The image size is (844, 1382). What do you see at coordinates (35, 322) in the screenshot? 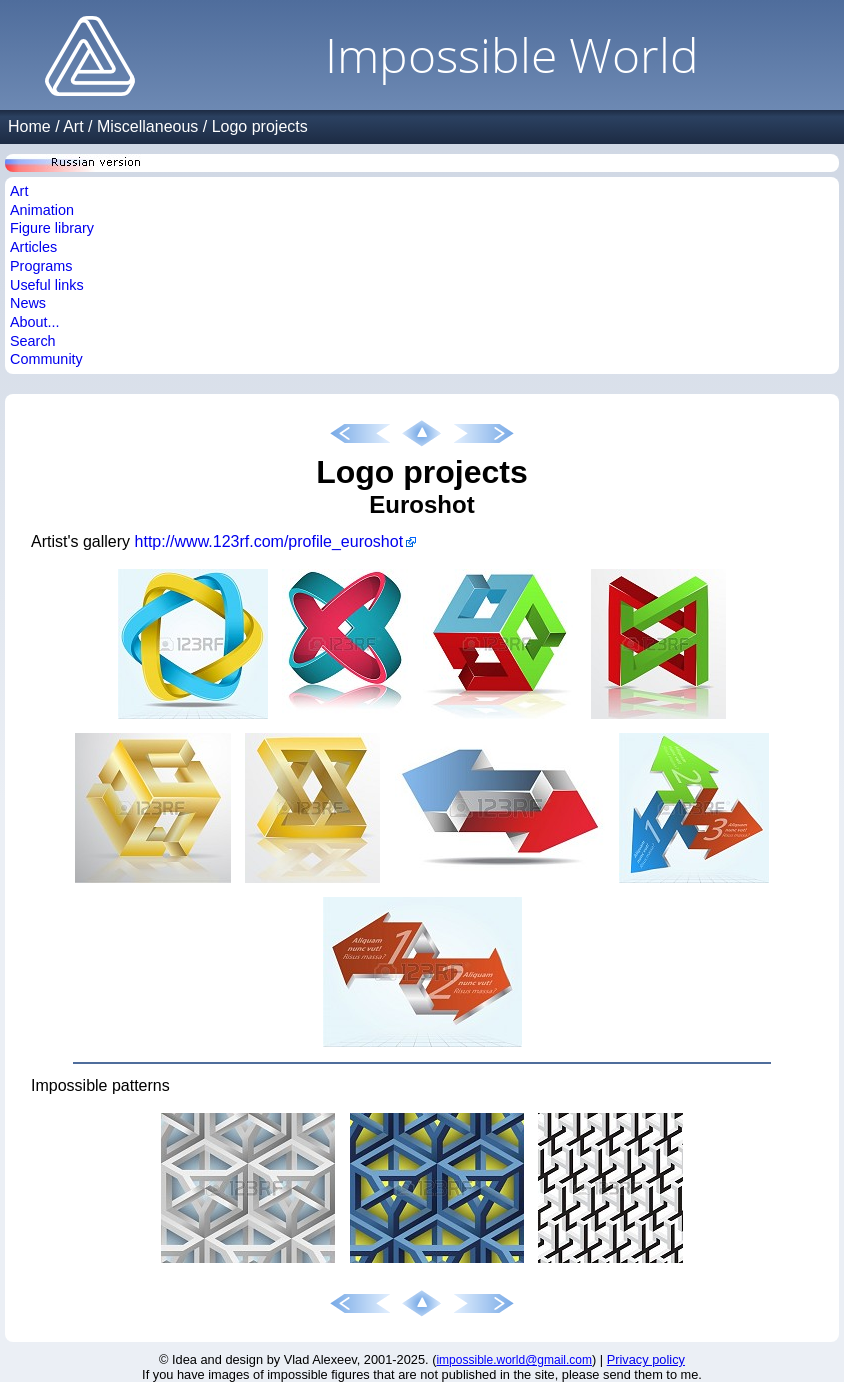
I see `About...` at bounding box center [35, 322].